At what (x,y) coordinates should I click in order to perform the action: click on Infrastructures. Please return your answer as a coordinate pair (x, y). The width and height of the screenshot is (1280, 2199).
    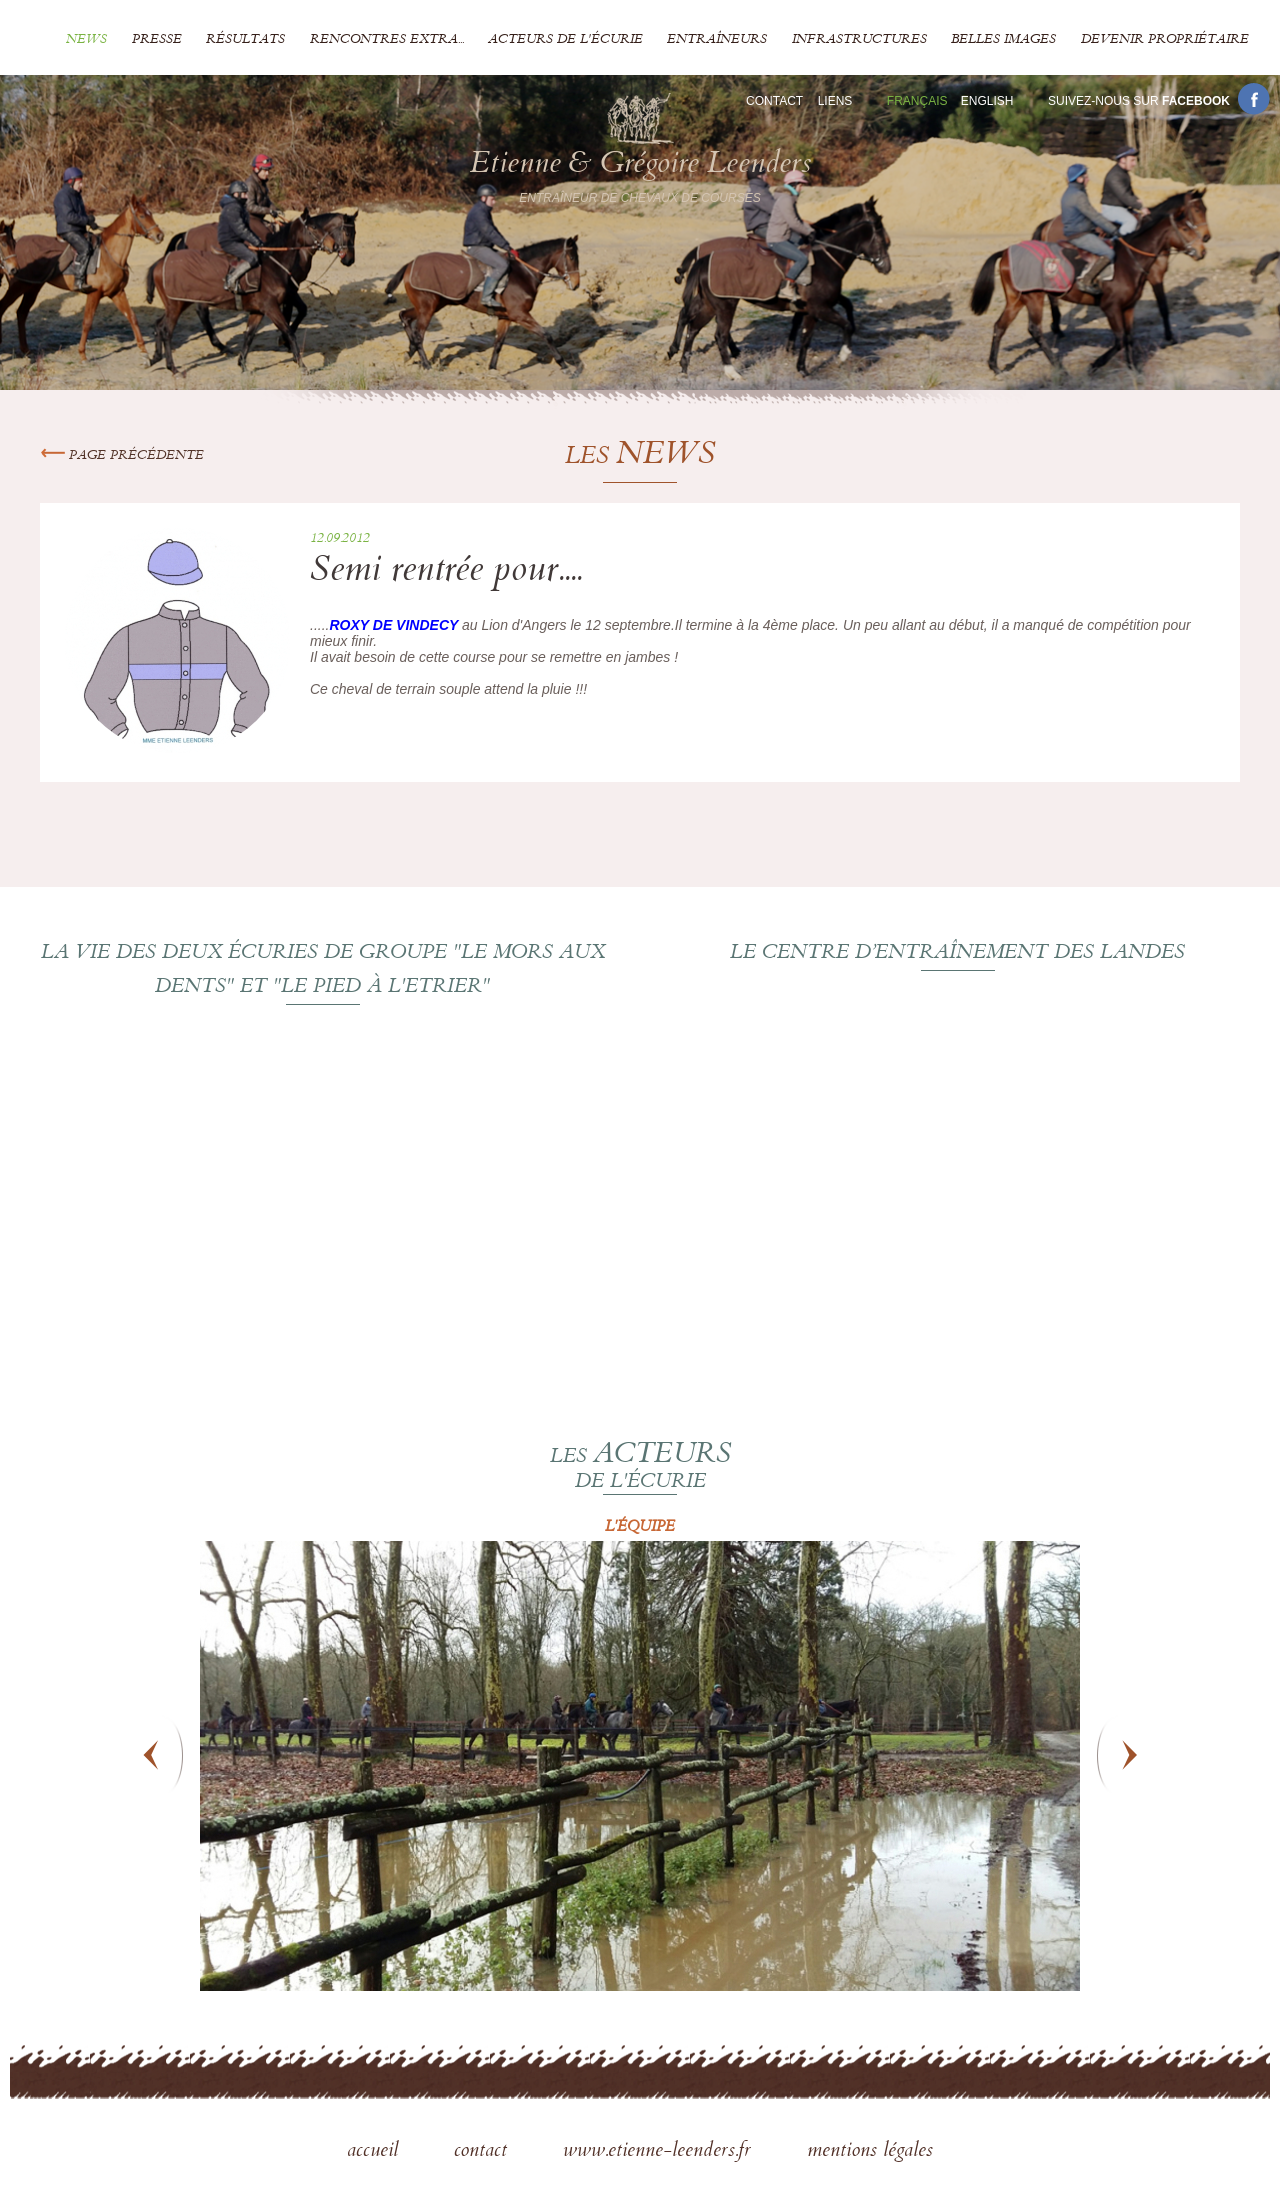
    Looking at the image, I should click on (859, 40).